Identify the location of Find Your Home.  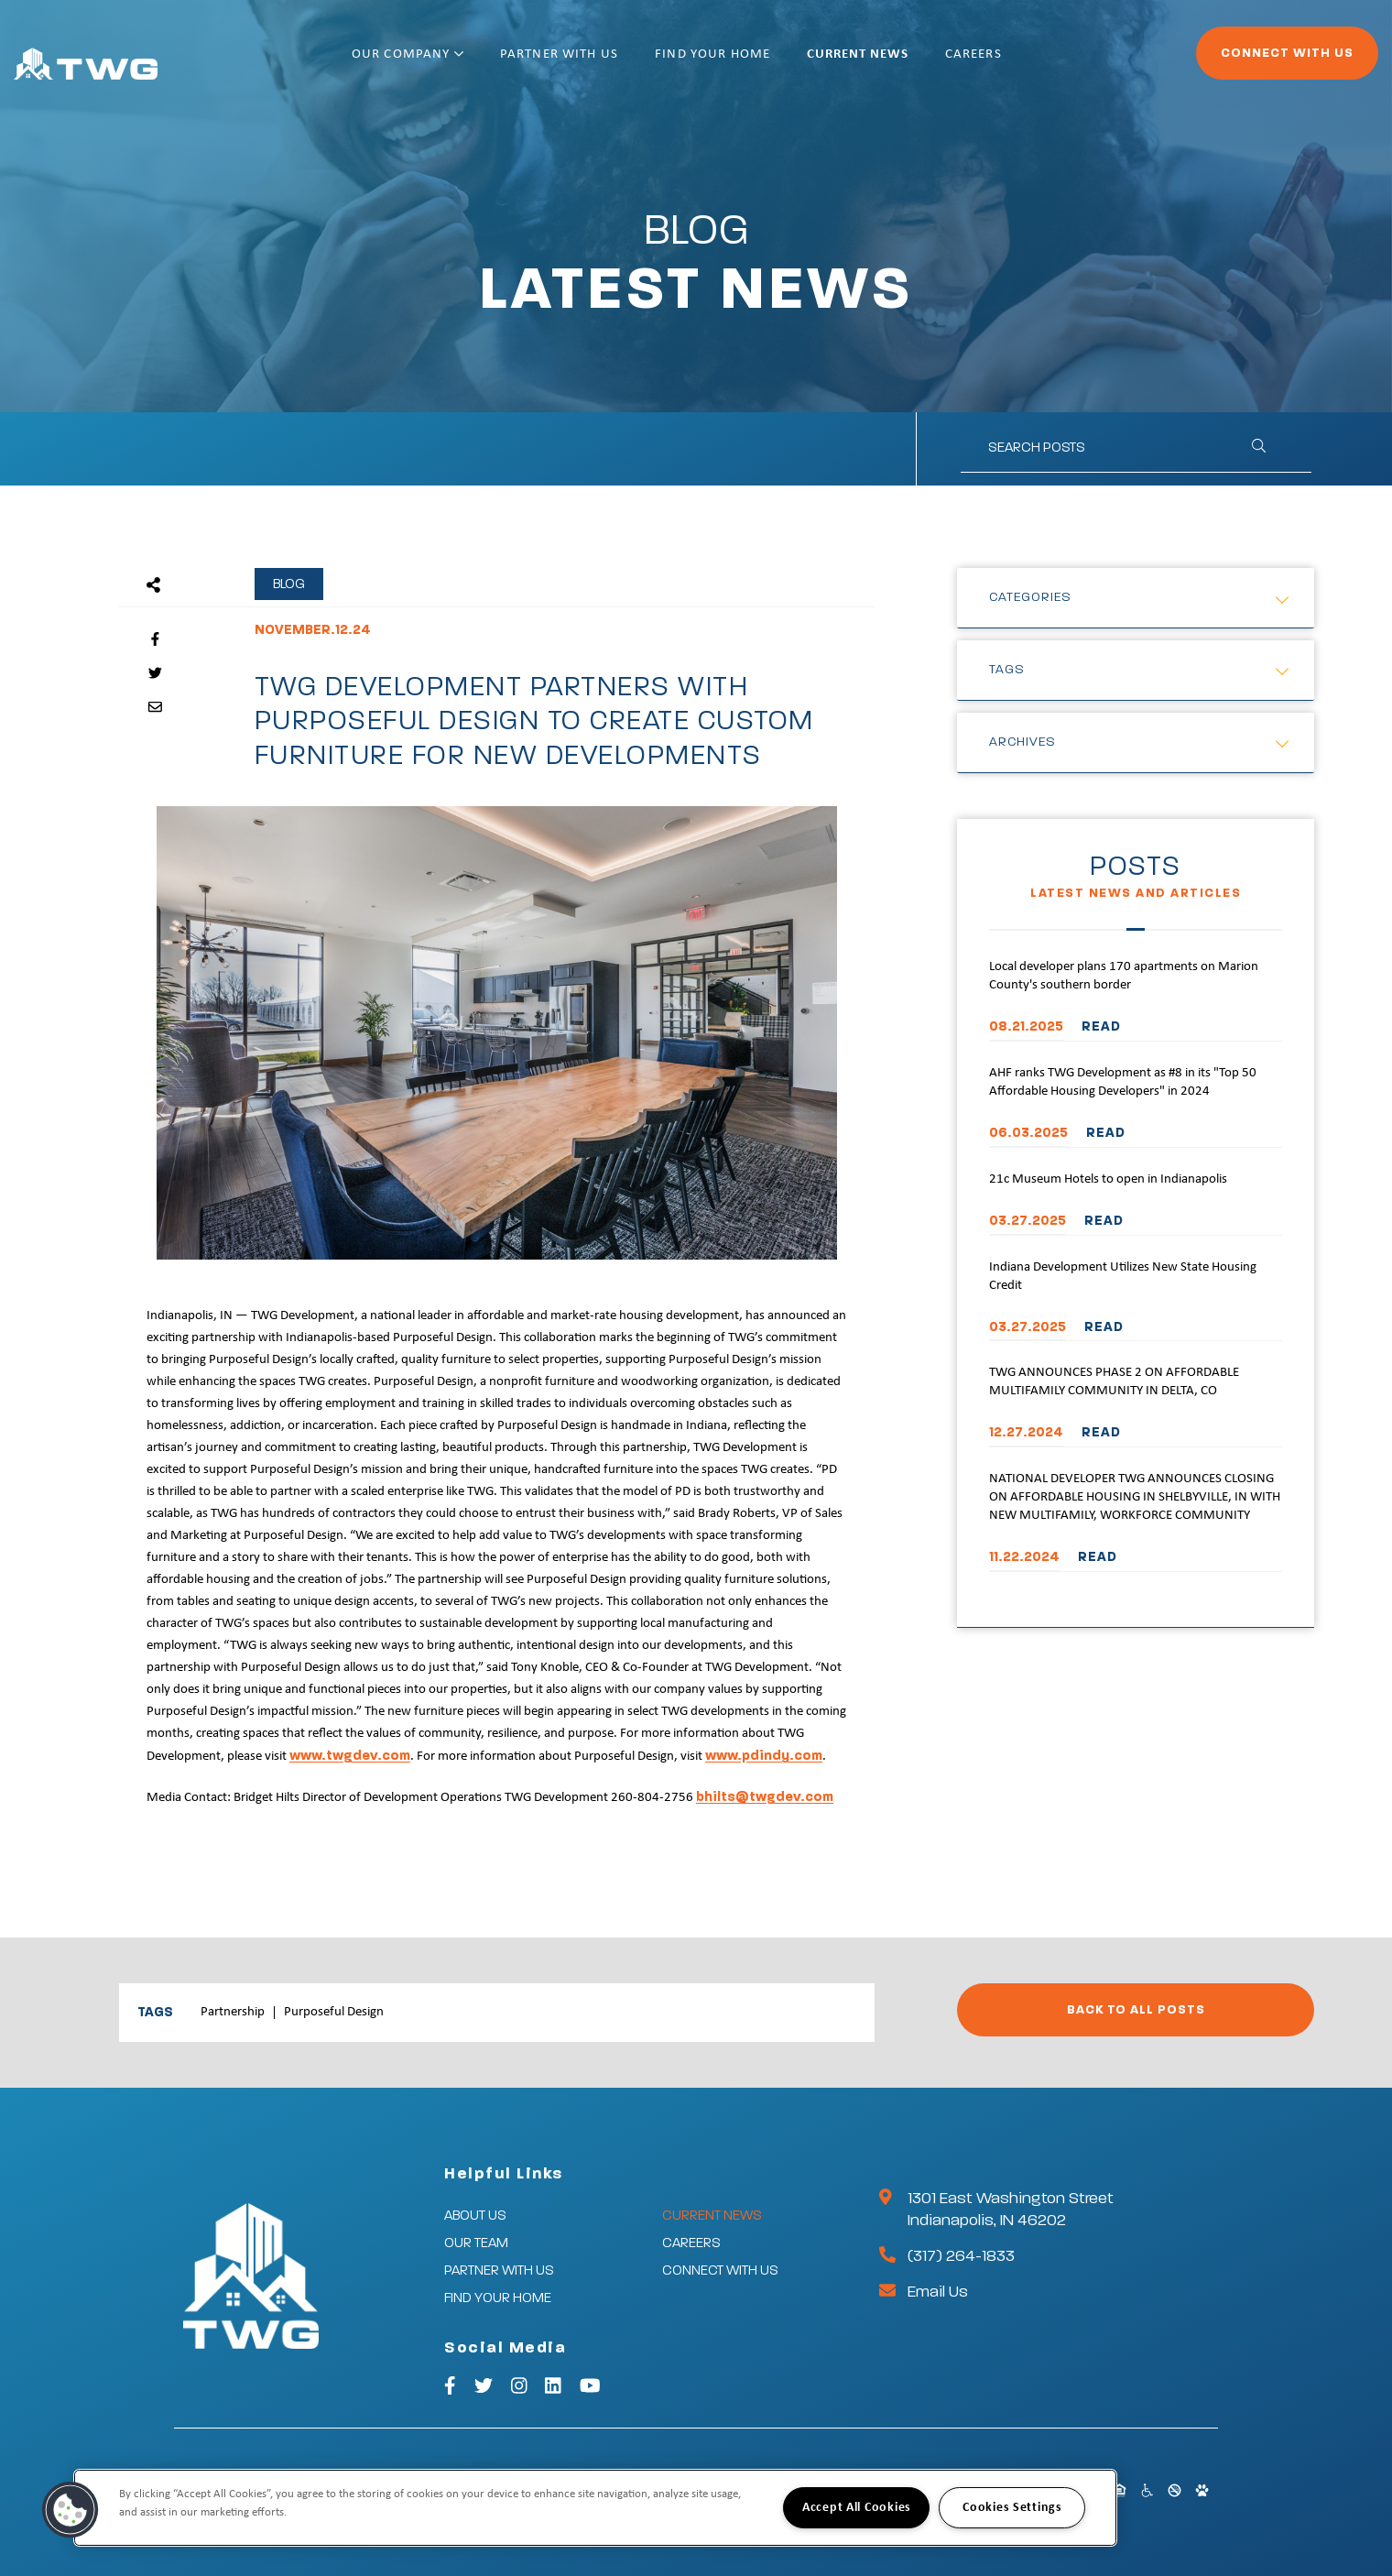
(772, 62).